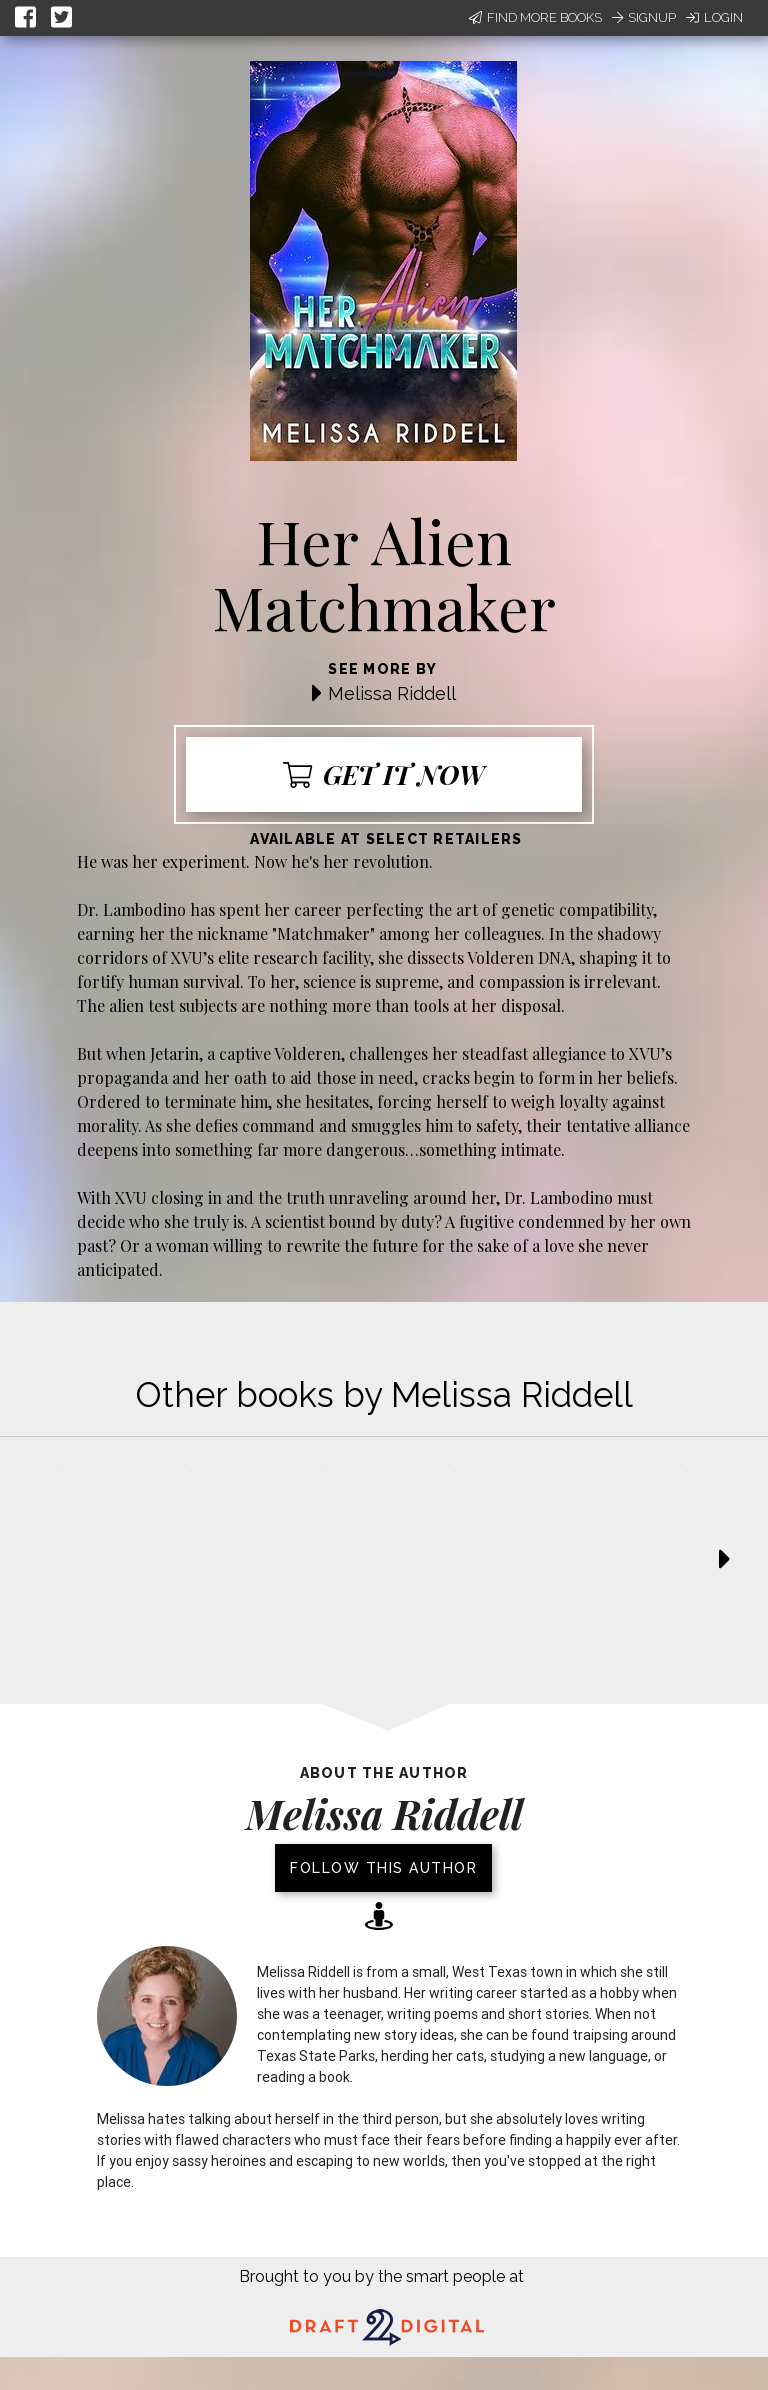 This screenshot has width=768, height=2390. I want to click on Find More Books, so click(535, 17).